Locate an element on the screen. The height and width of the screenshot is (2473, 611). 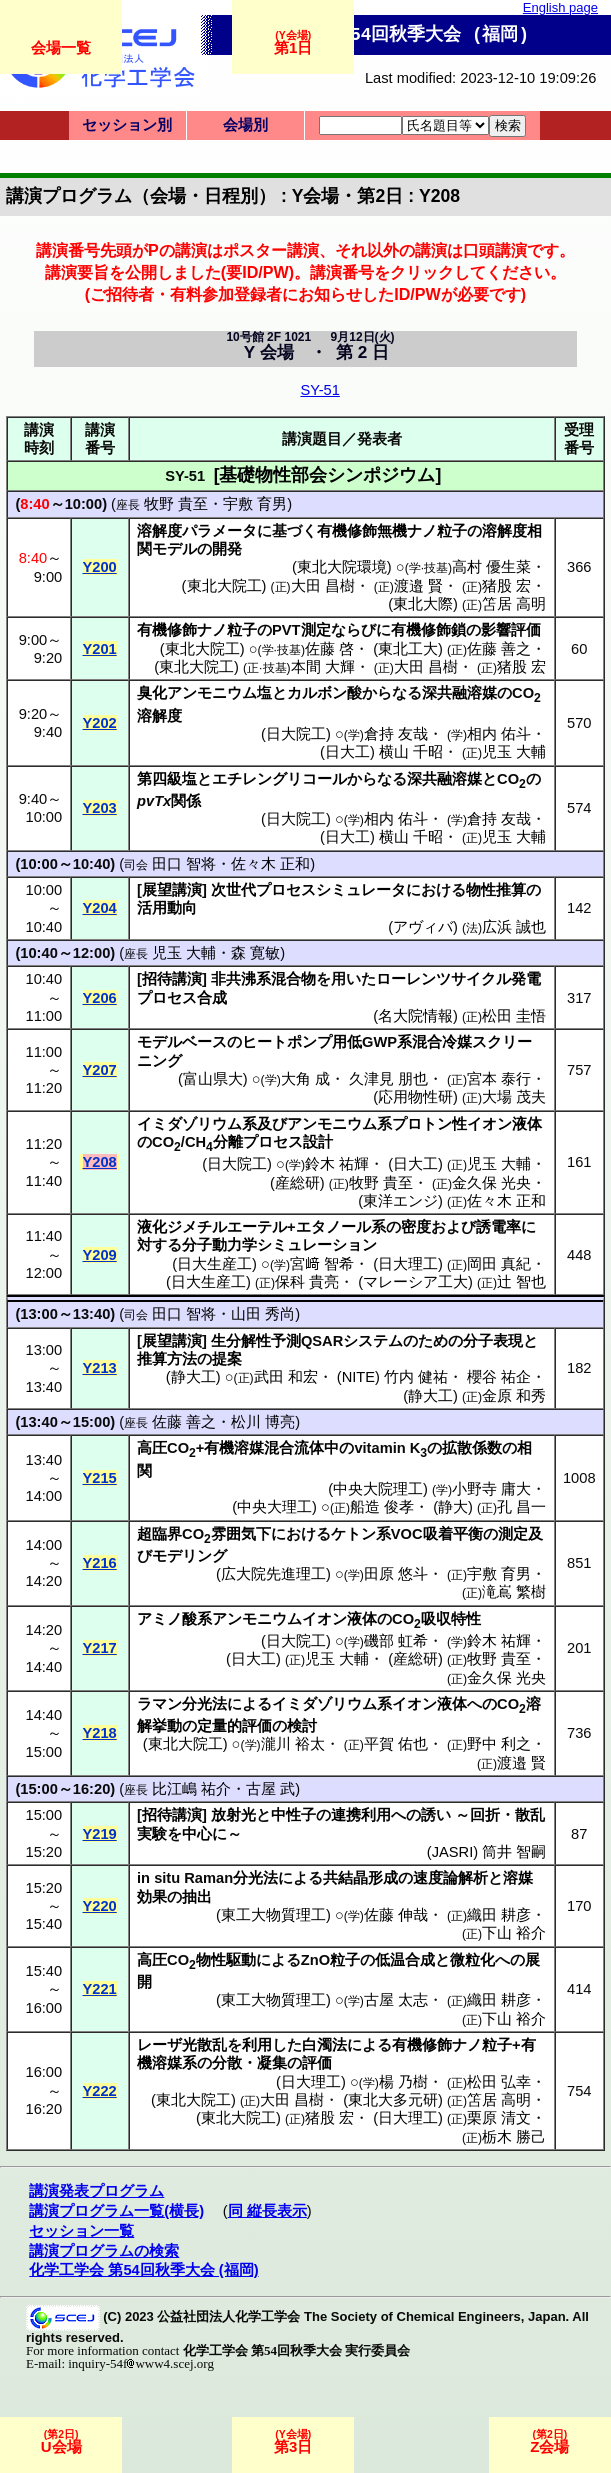
金原 和秀 is located at coordinates (514, 1396).